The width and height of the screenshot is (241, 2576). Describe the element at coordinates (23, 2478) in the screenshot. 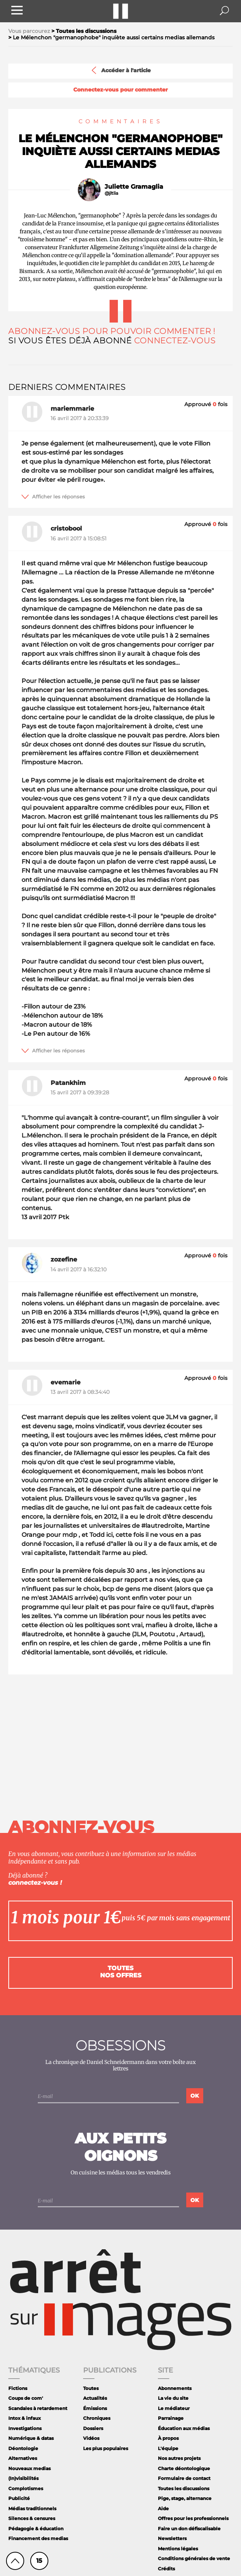

I see `(In)visibilités` at that location.